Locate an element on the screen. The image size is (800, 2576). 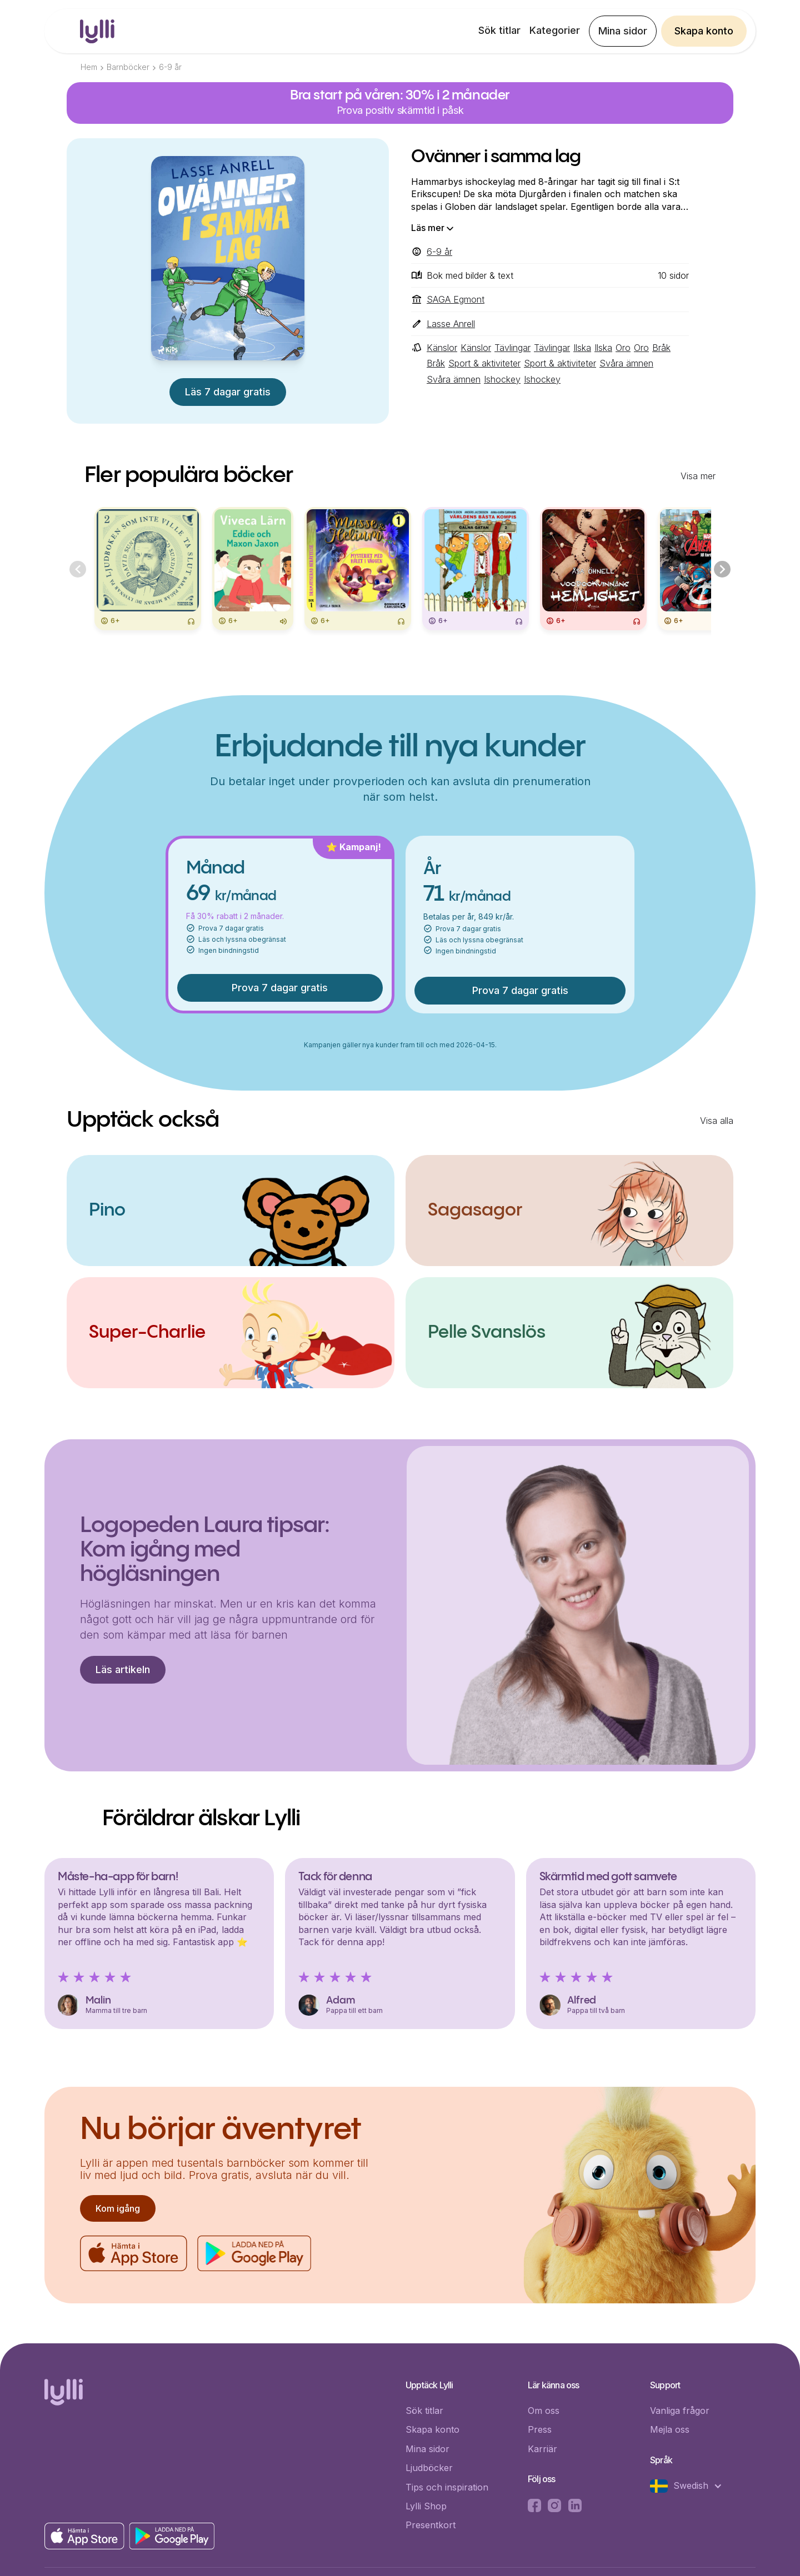
Tips och inspiration is located at coordinates (447, 2487).